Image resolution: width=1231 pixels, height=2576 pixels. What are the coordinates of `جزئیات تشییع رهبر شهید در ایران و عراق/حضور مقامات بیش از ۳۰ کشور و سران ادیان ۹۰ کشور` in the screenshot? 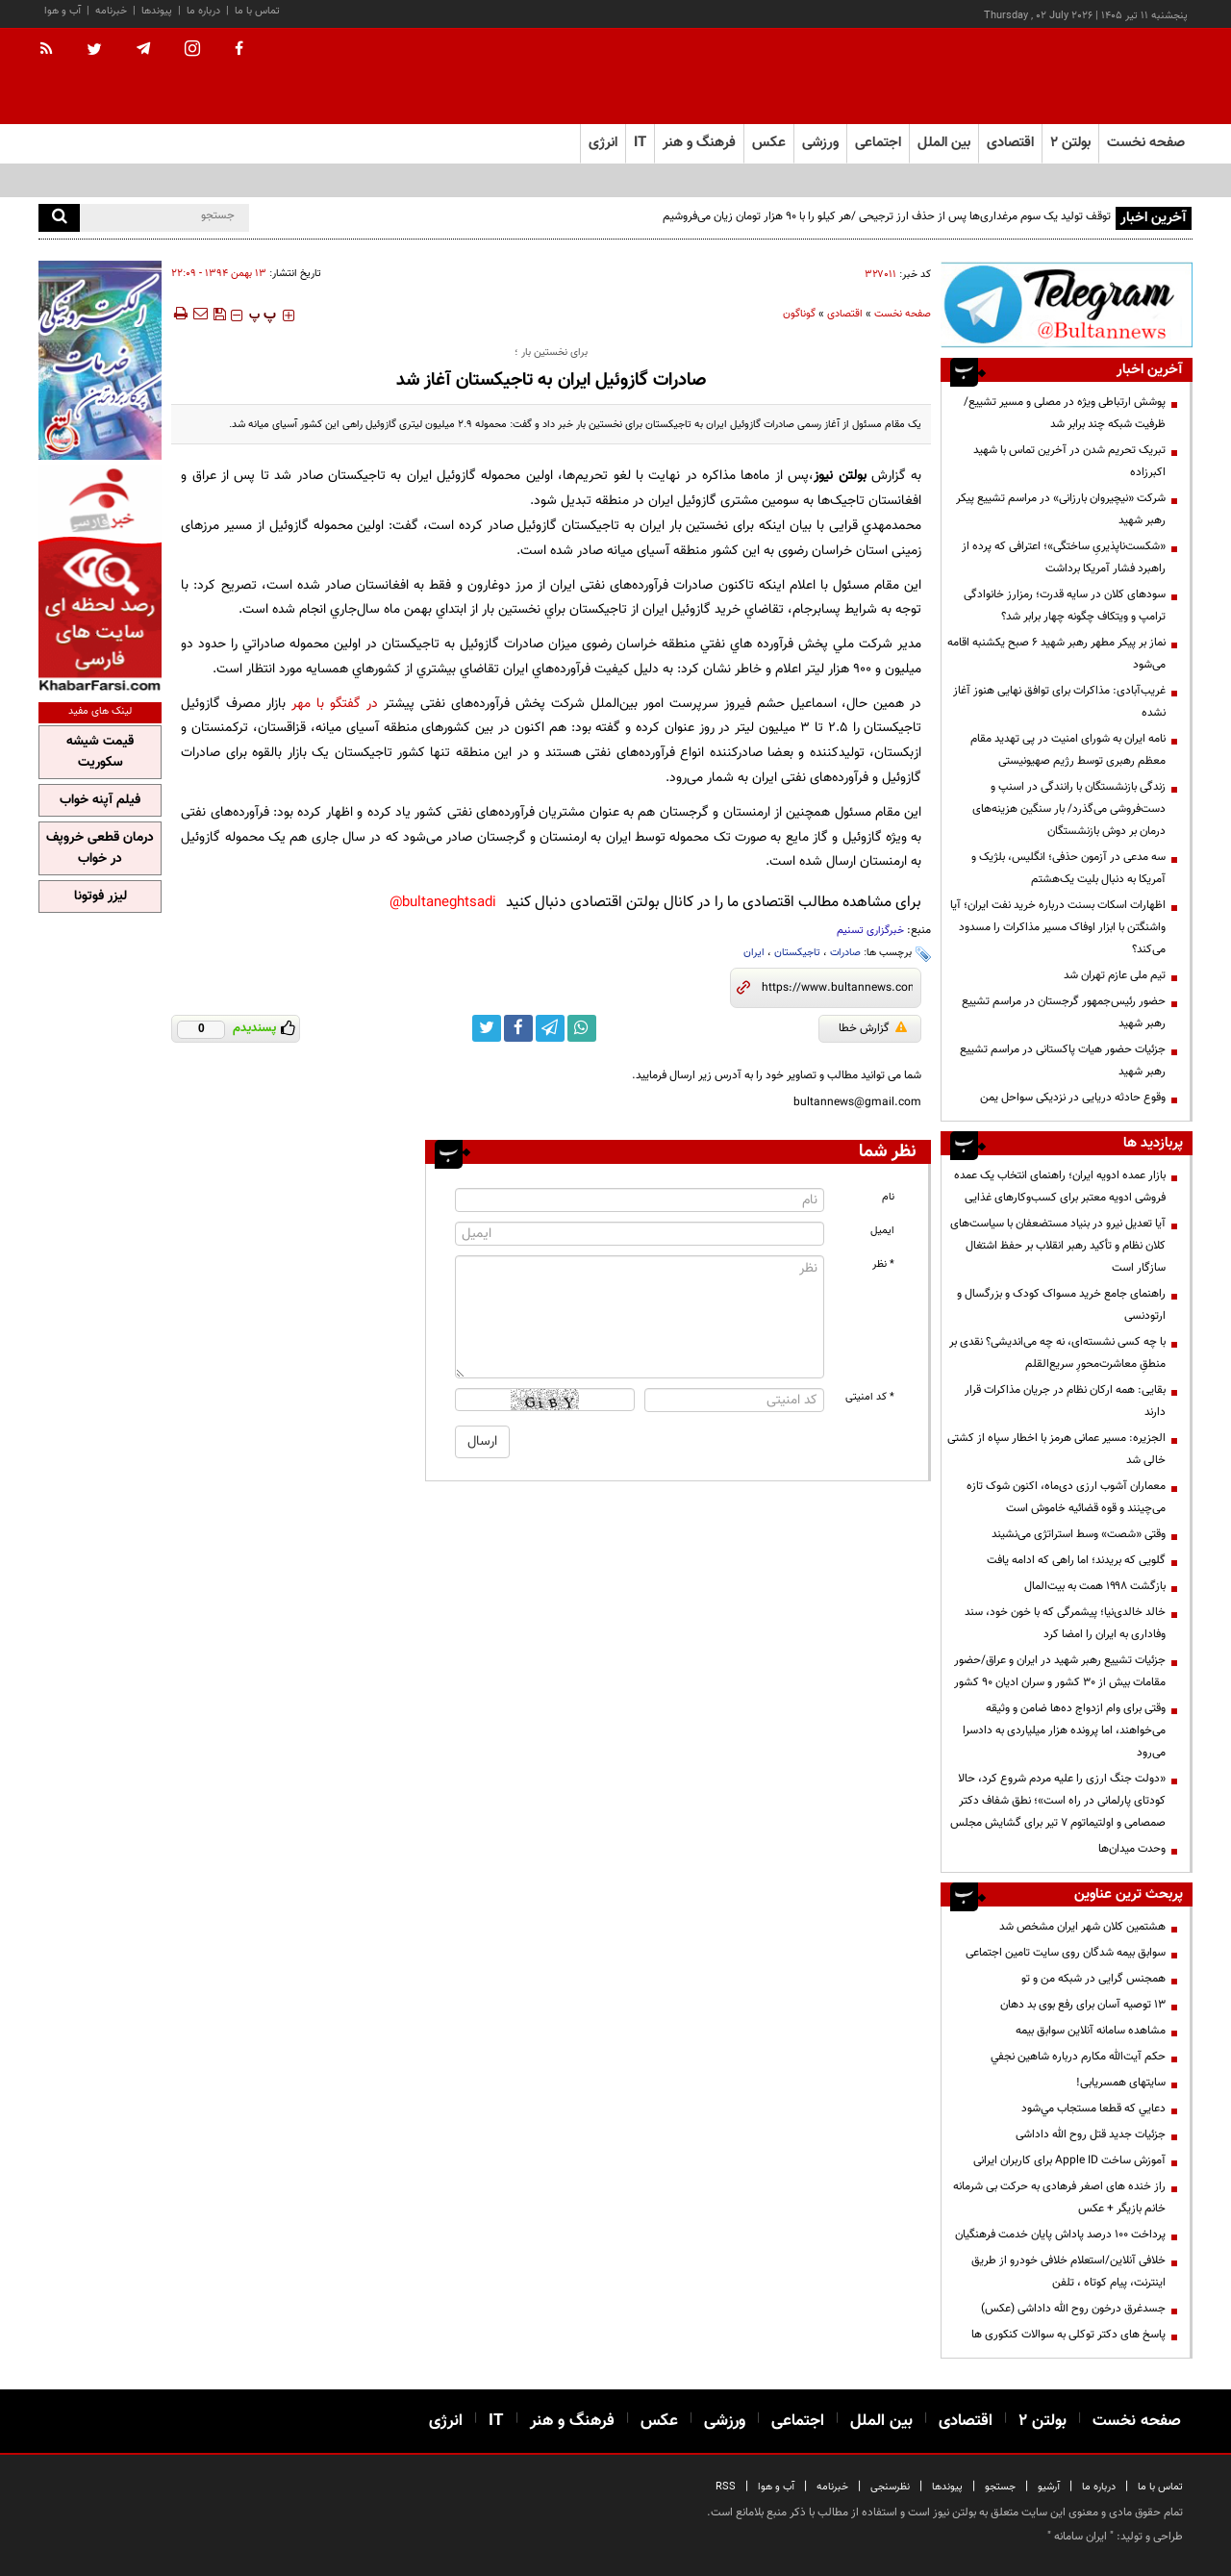 It's located at (1060, 1671).